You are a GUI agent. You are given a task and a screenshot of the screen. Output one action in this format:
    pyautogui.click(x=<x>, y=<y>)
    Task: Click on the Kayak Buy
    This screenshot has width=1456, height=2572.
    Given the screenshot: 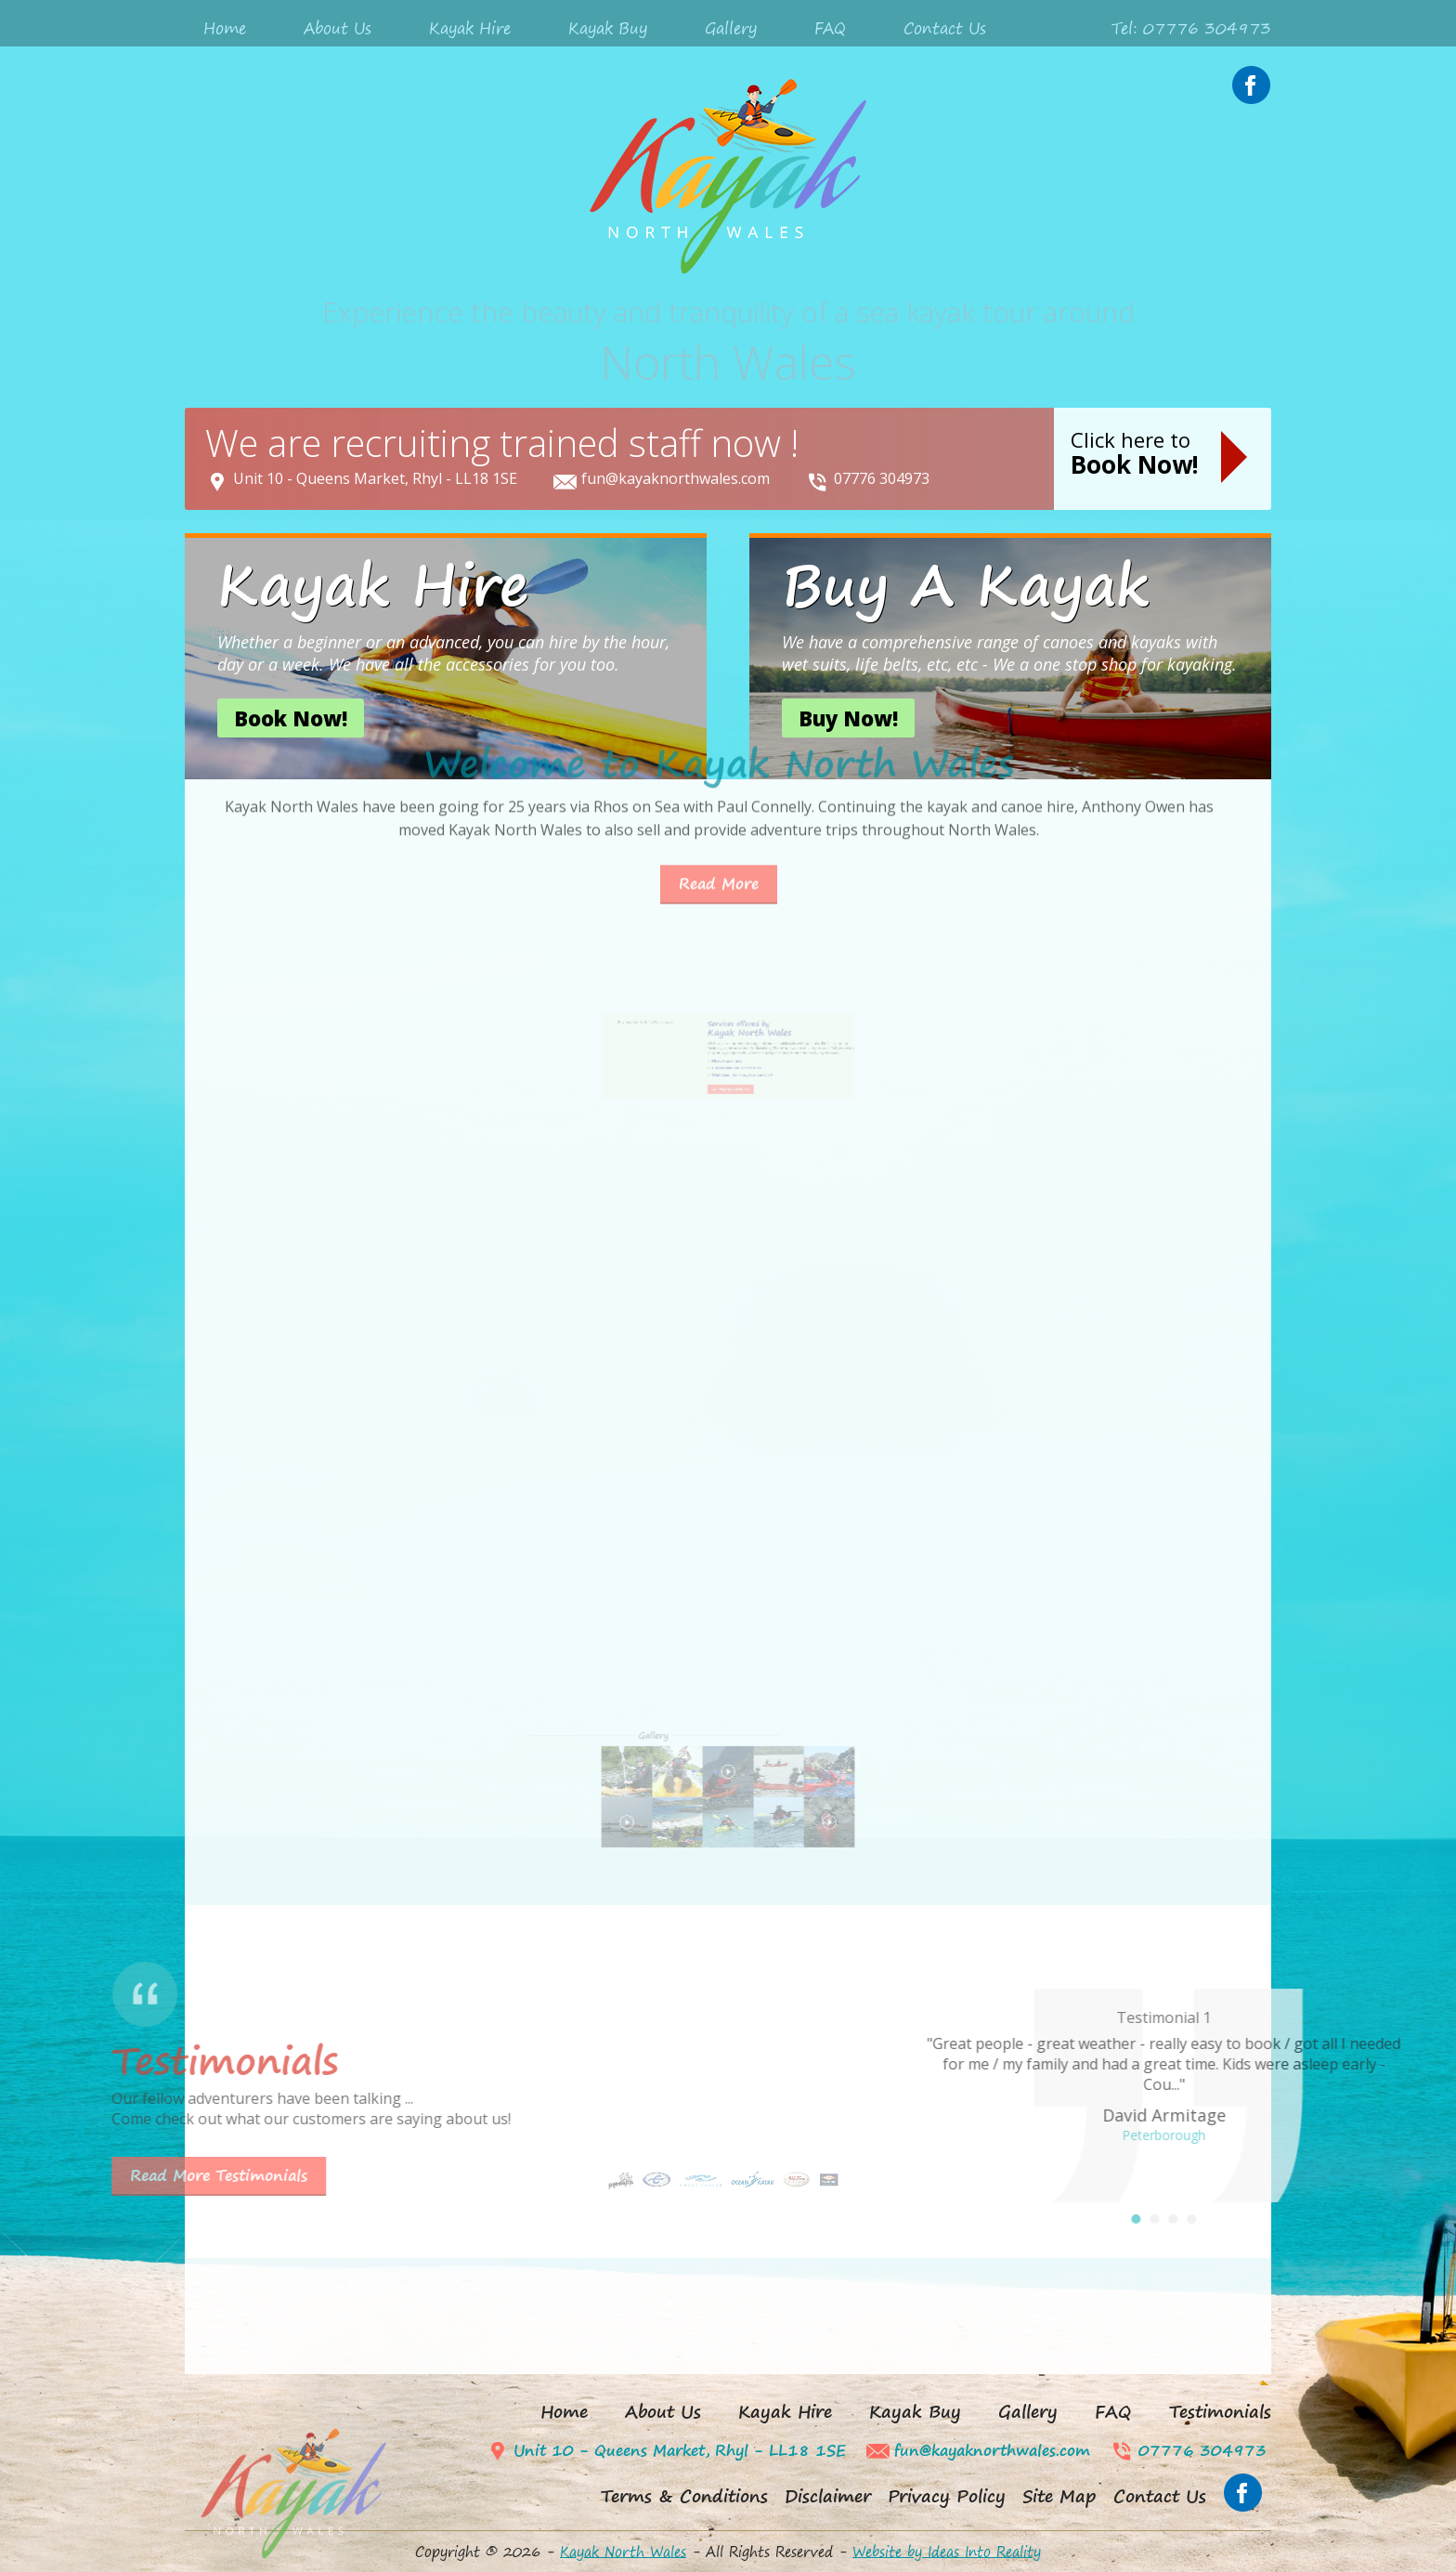 What is the action you would take?
    pyautogui.click(x=607, y=28)
    